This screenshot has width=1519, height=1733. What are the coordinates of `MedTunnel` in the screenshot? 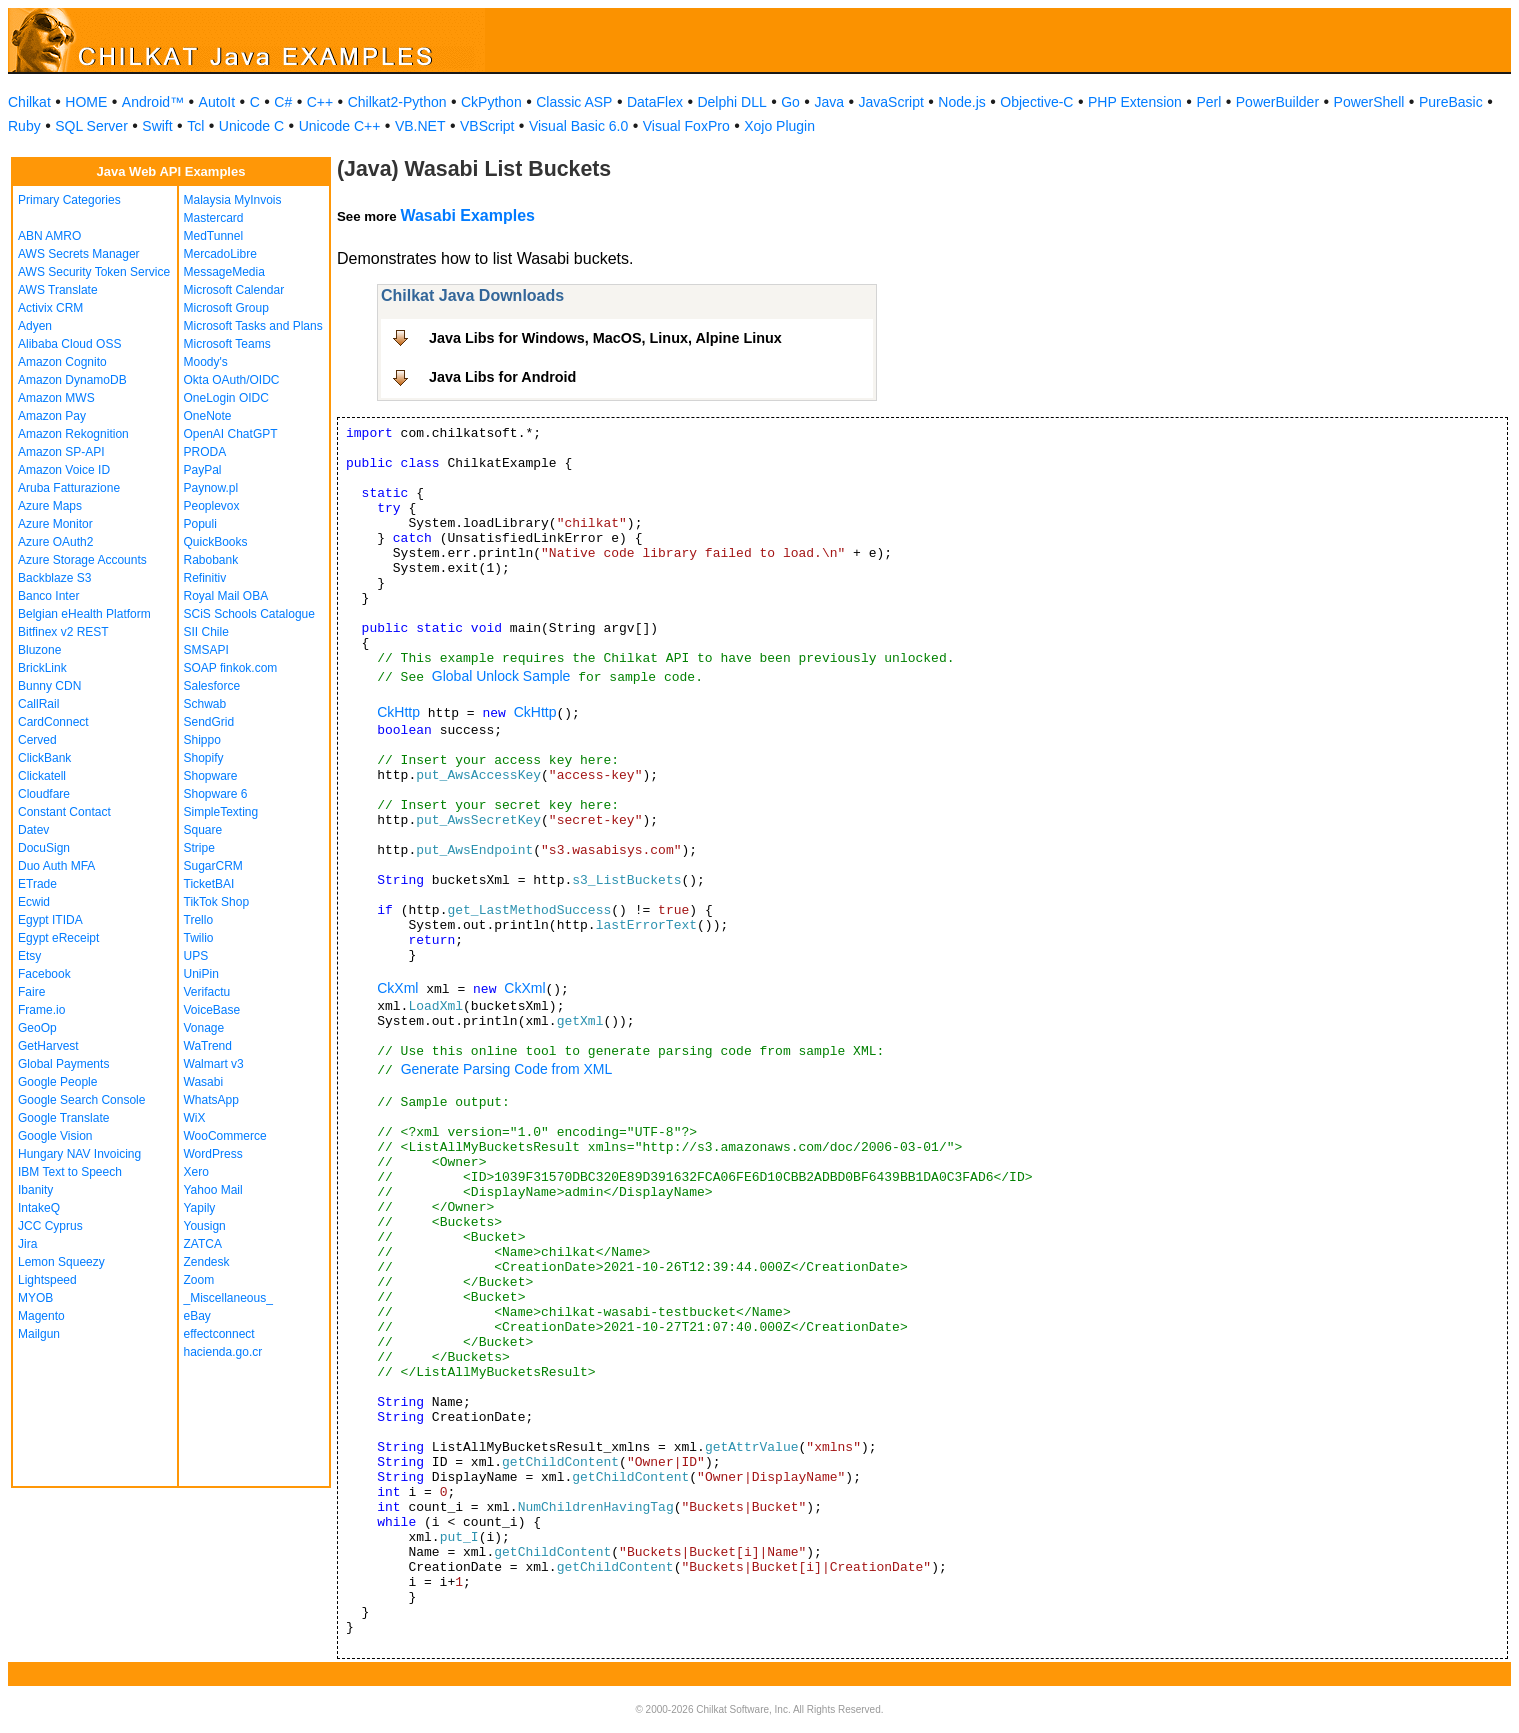 It's located at (214, 236).